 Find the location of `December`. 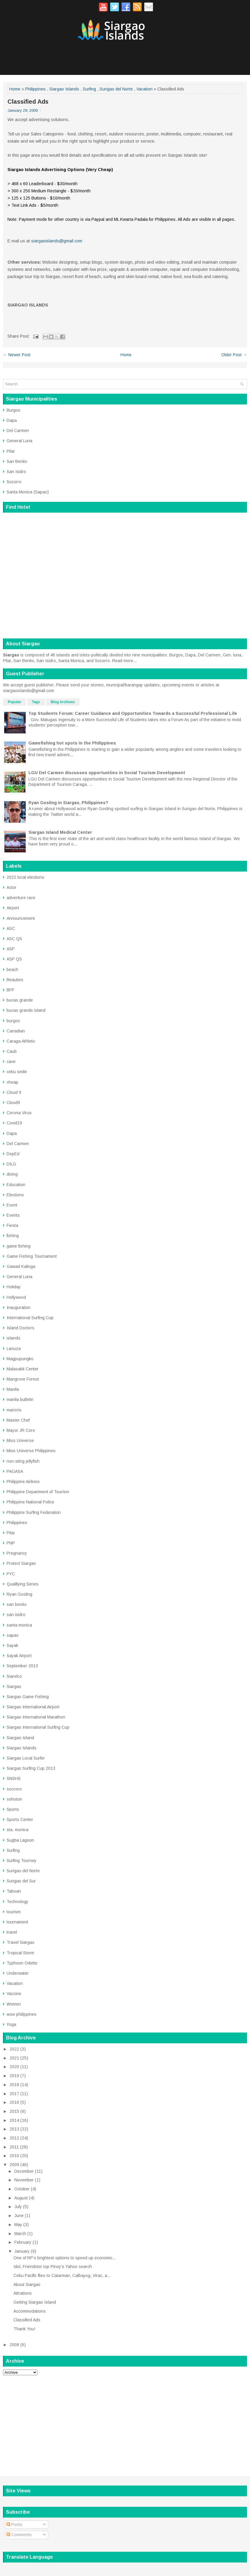

December is located at coordinates (24, 2171).